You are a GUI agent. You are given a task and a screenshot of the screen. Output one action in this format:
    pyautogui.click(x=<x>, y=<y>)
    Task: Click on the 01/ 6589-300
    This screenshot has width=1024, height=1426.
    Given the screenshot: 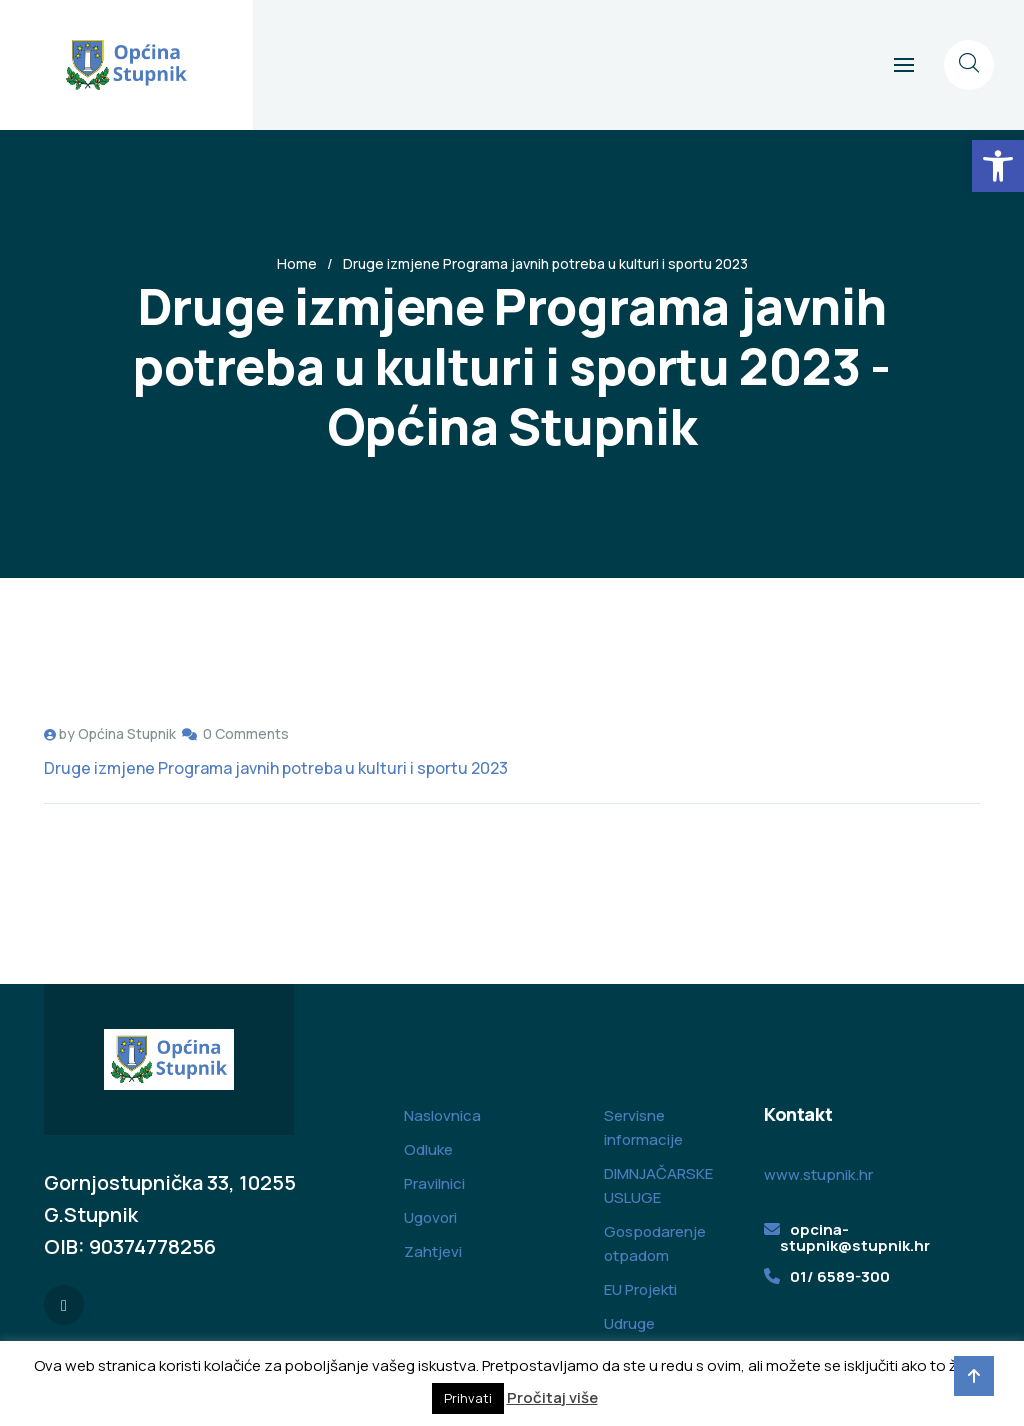 What is the action you would take?
    pyautogui.click(x=840, y=1276)
    